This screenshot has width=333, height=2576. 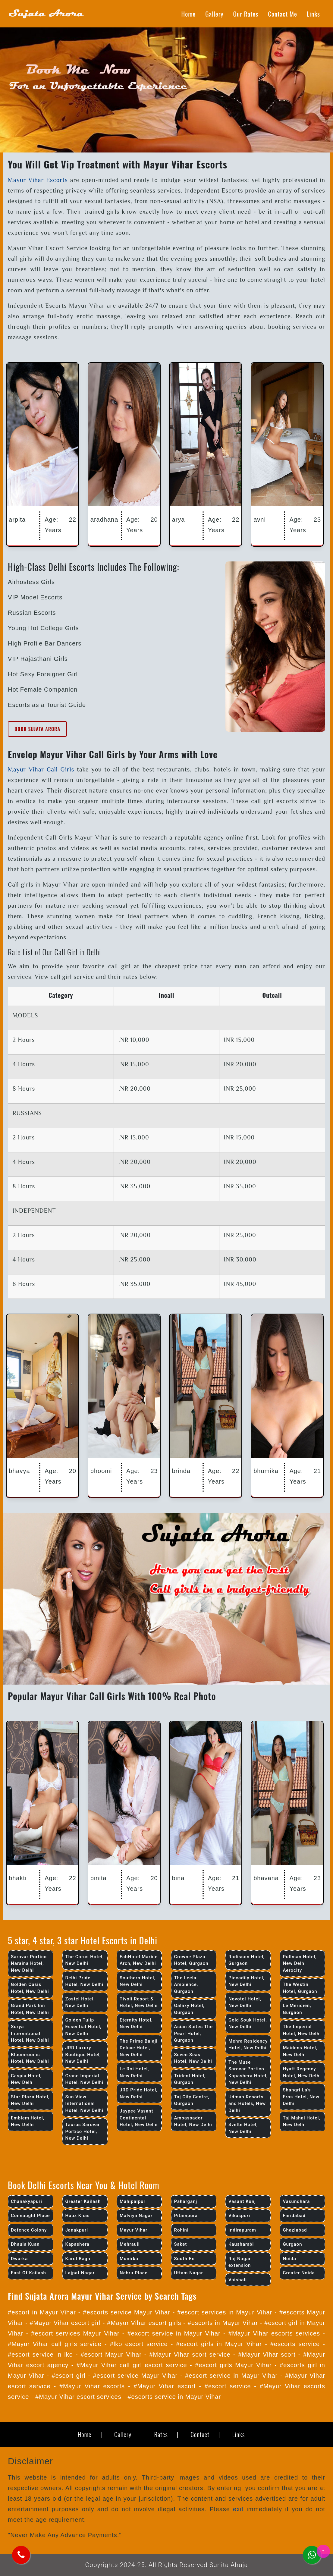 I want to click on Shangri La’s Eros Hotel, New Delhi, so click(x=301, y=2096).